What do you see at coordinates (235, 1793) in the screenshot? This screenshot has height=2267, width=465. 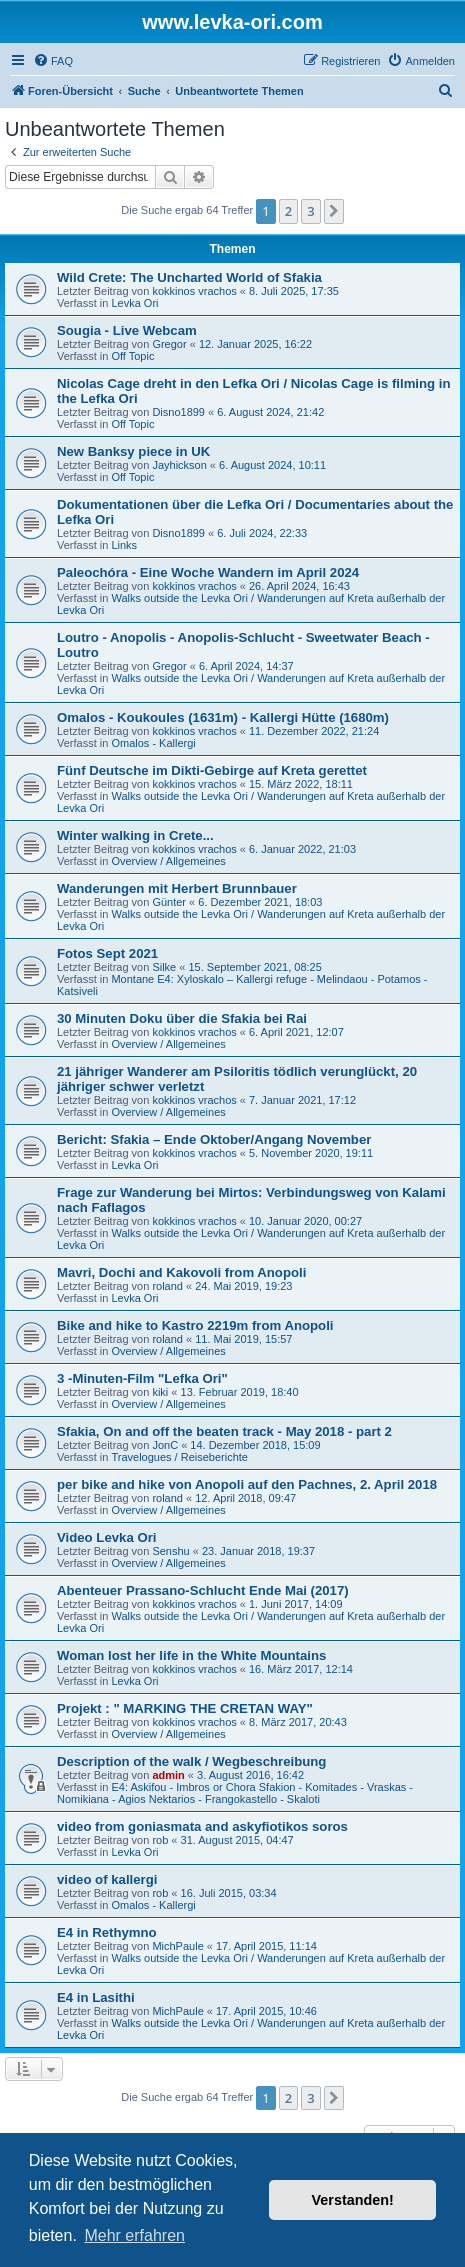 I see `E4: Askifou - Imbros or Chora Sfakion - Komitades - Vraskas - Nomikiana - Agios Nektarios - Frangokastello - Skaloti` at bounding box center [235, 1793].